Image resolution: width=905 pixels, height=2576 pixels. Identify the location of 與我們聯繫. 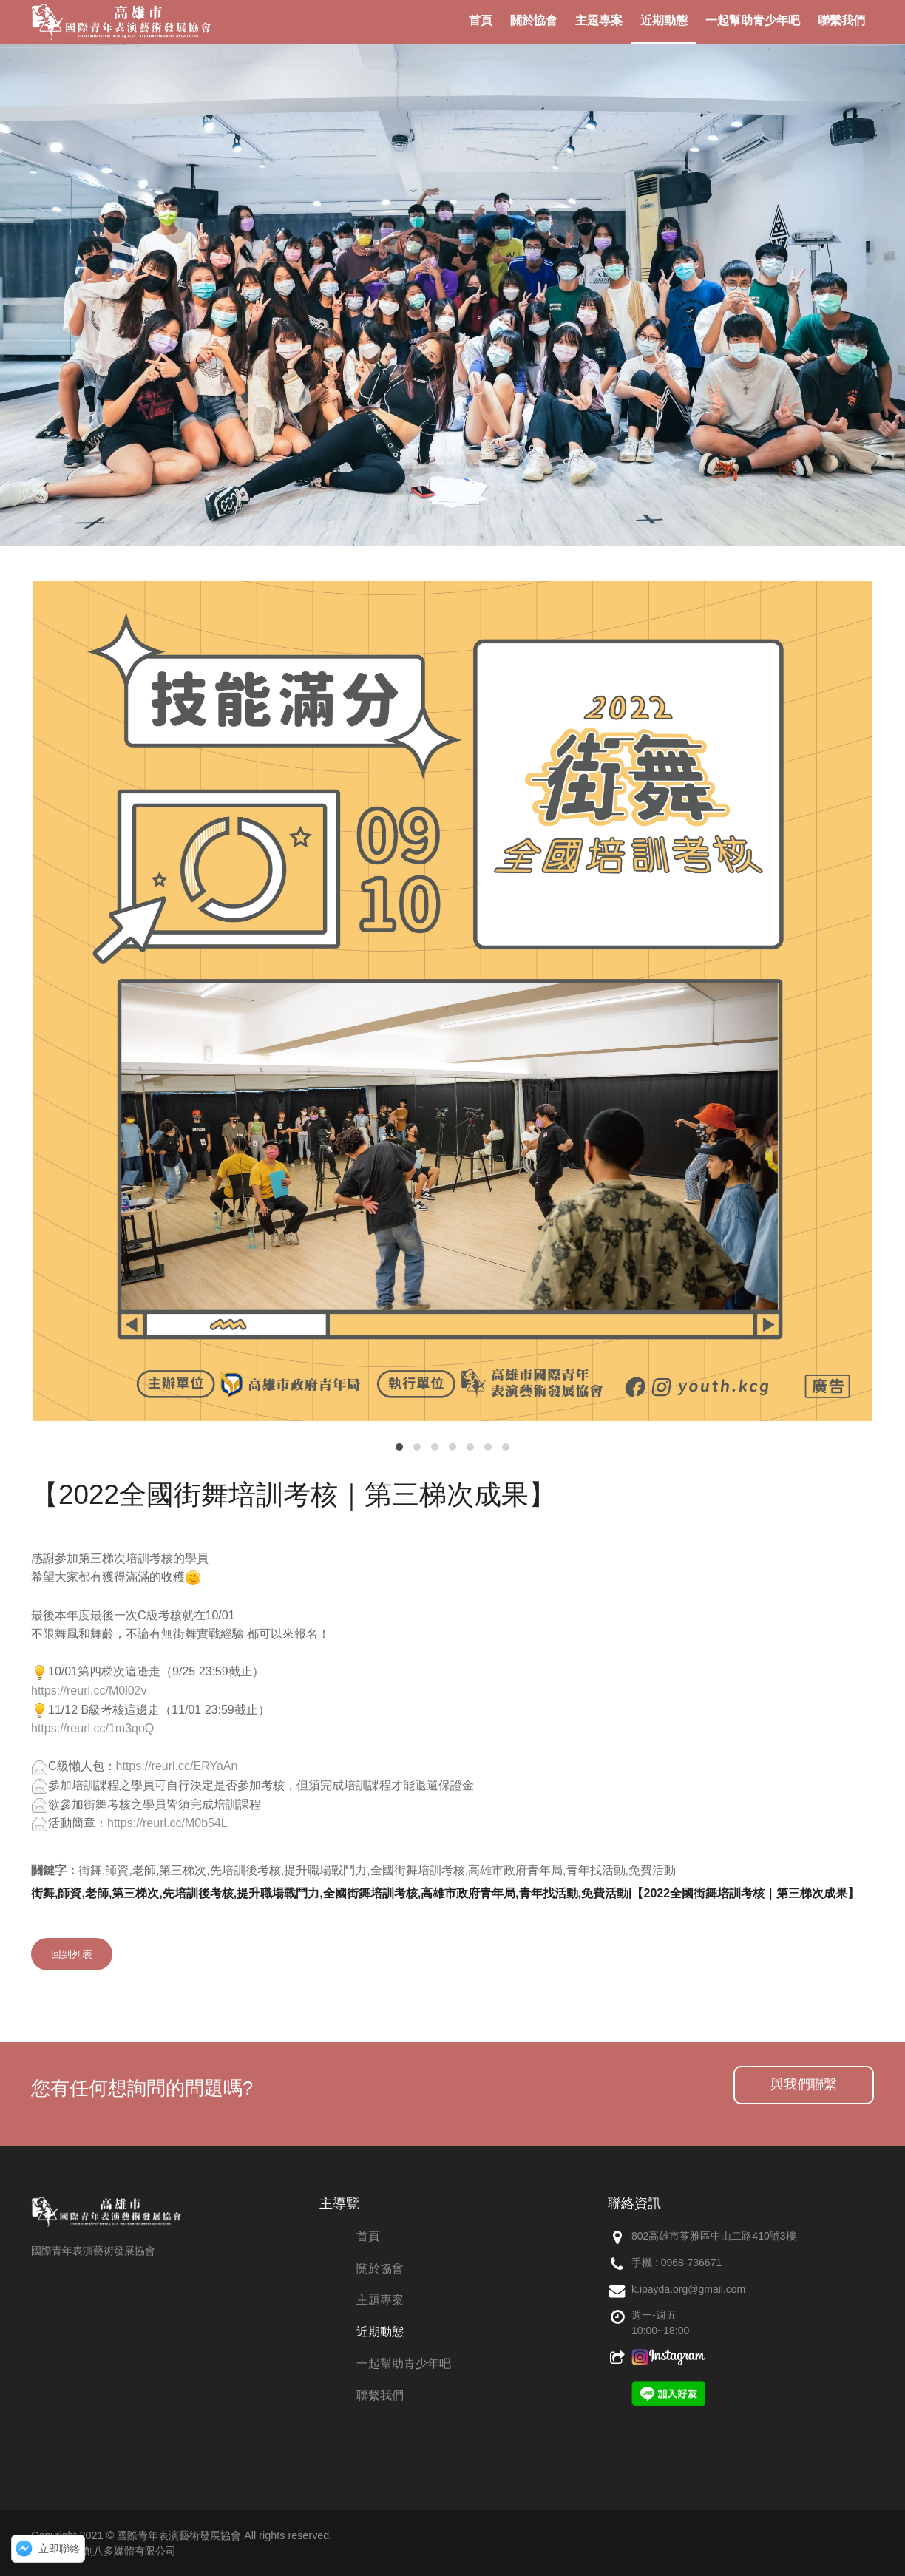
(803, 2084).